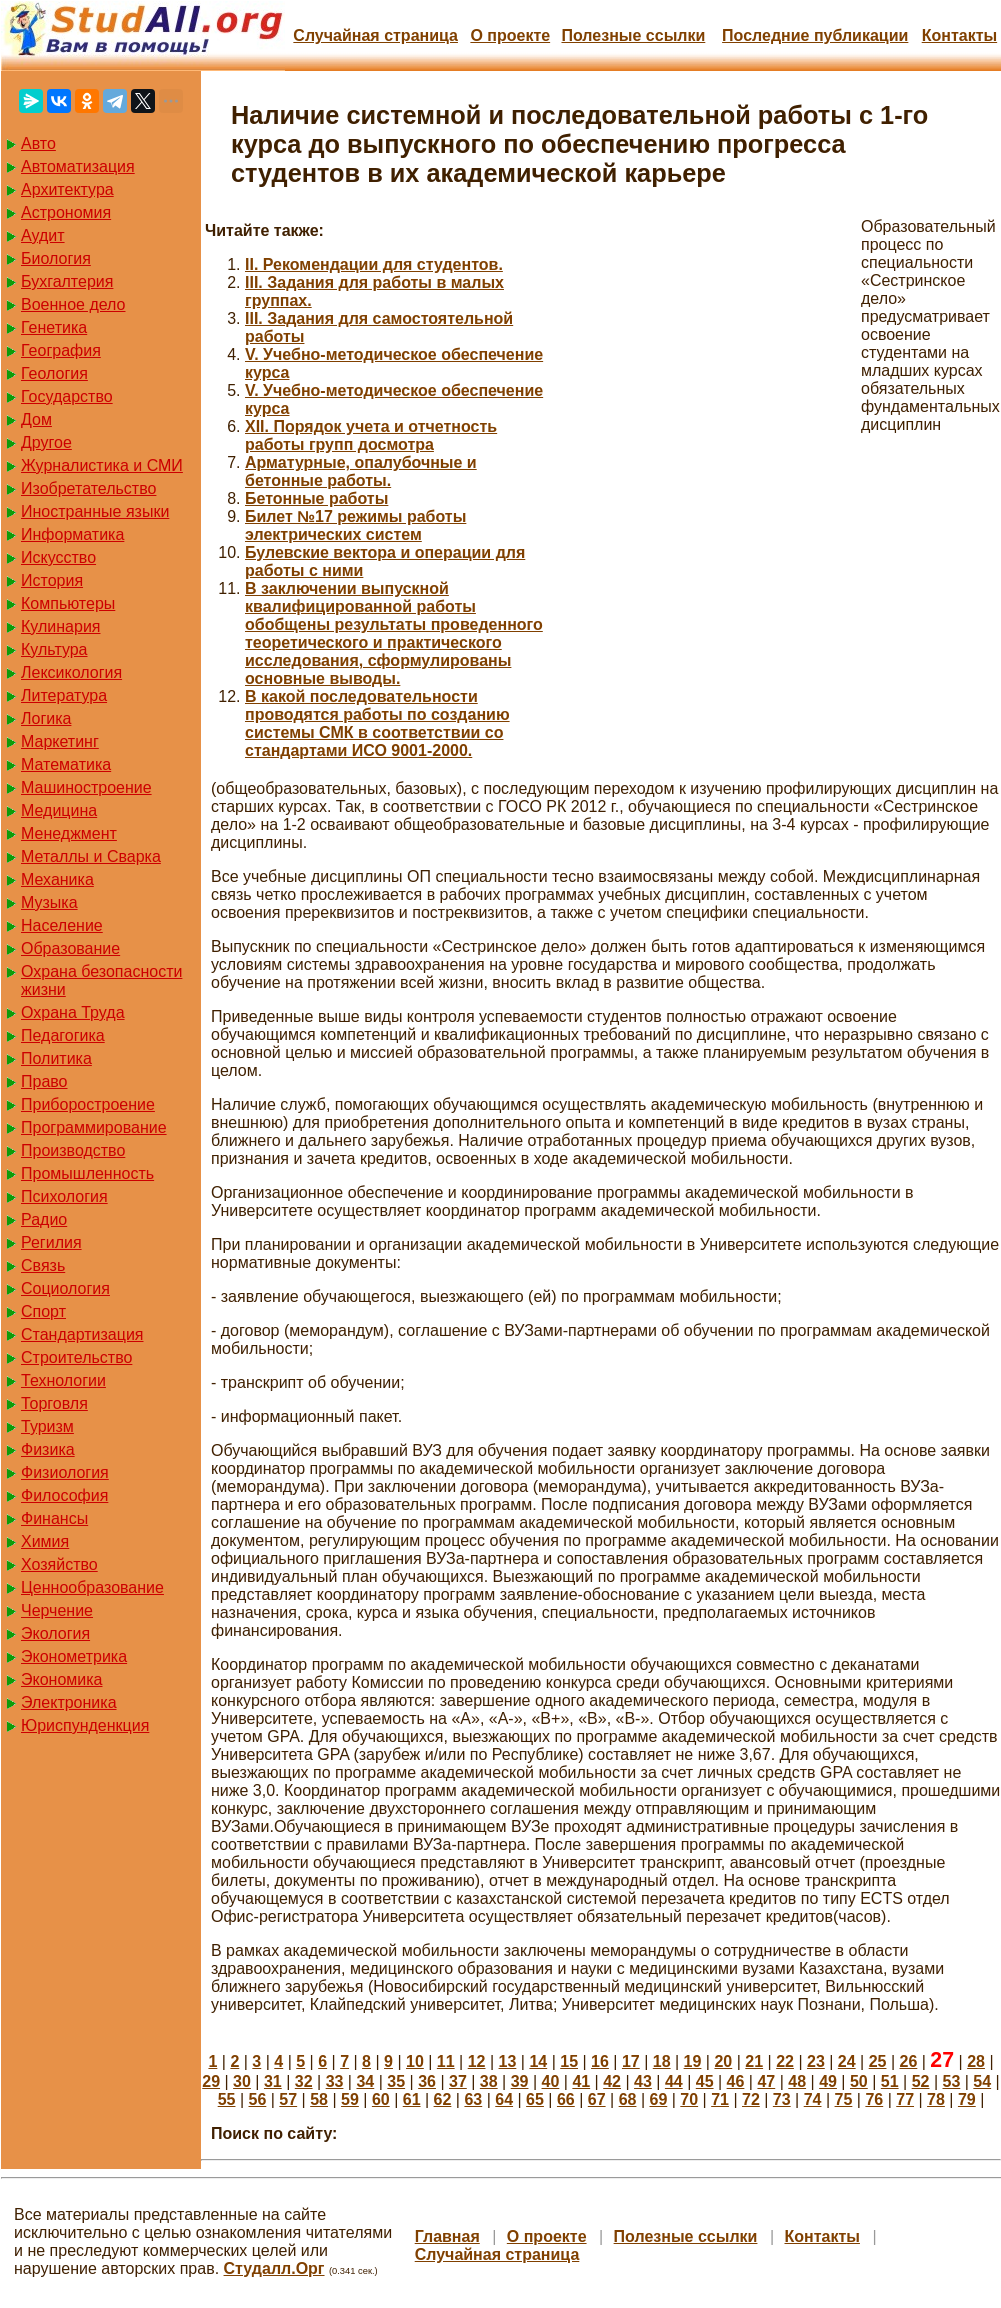 The width and height of the screenshot is (1001, 2308). Describe the element at coordinates (64, 1495) in the screenshot. I see `Философия` at that location.